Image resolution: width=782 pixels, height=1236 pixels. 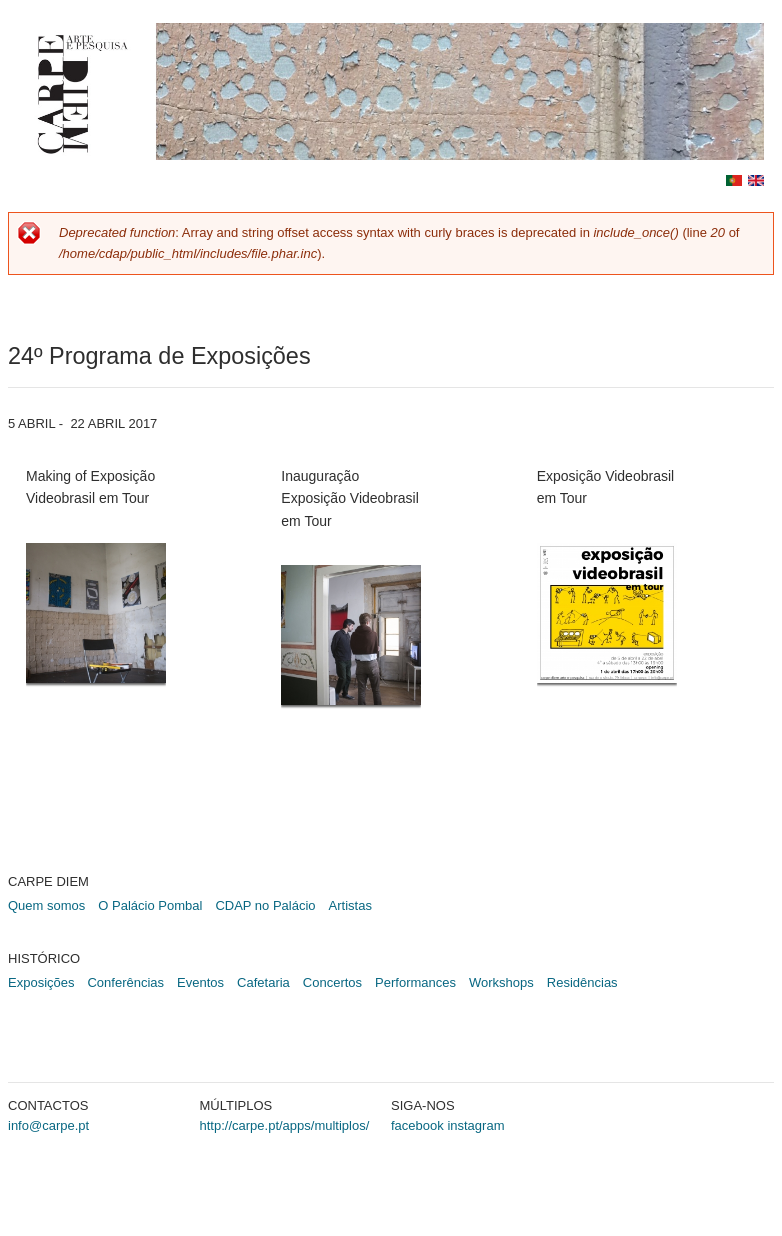 What do you see at coordinates (48, 1125) in the screenshot?
I see `info@carpe.pt` at bounding box center [48, 1125].